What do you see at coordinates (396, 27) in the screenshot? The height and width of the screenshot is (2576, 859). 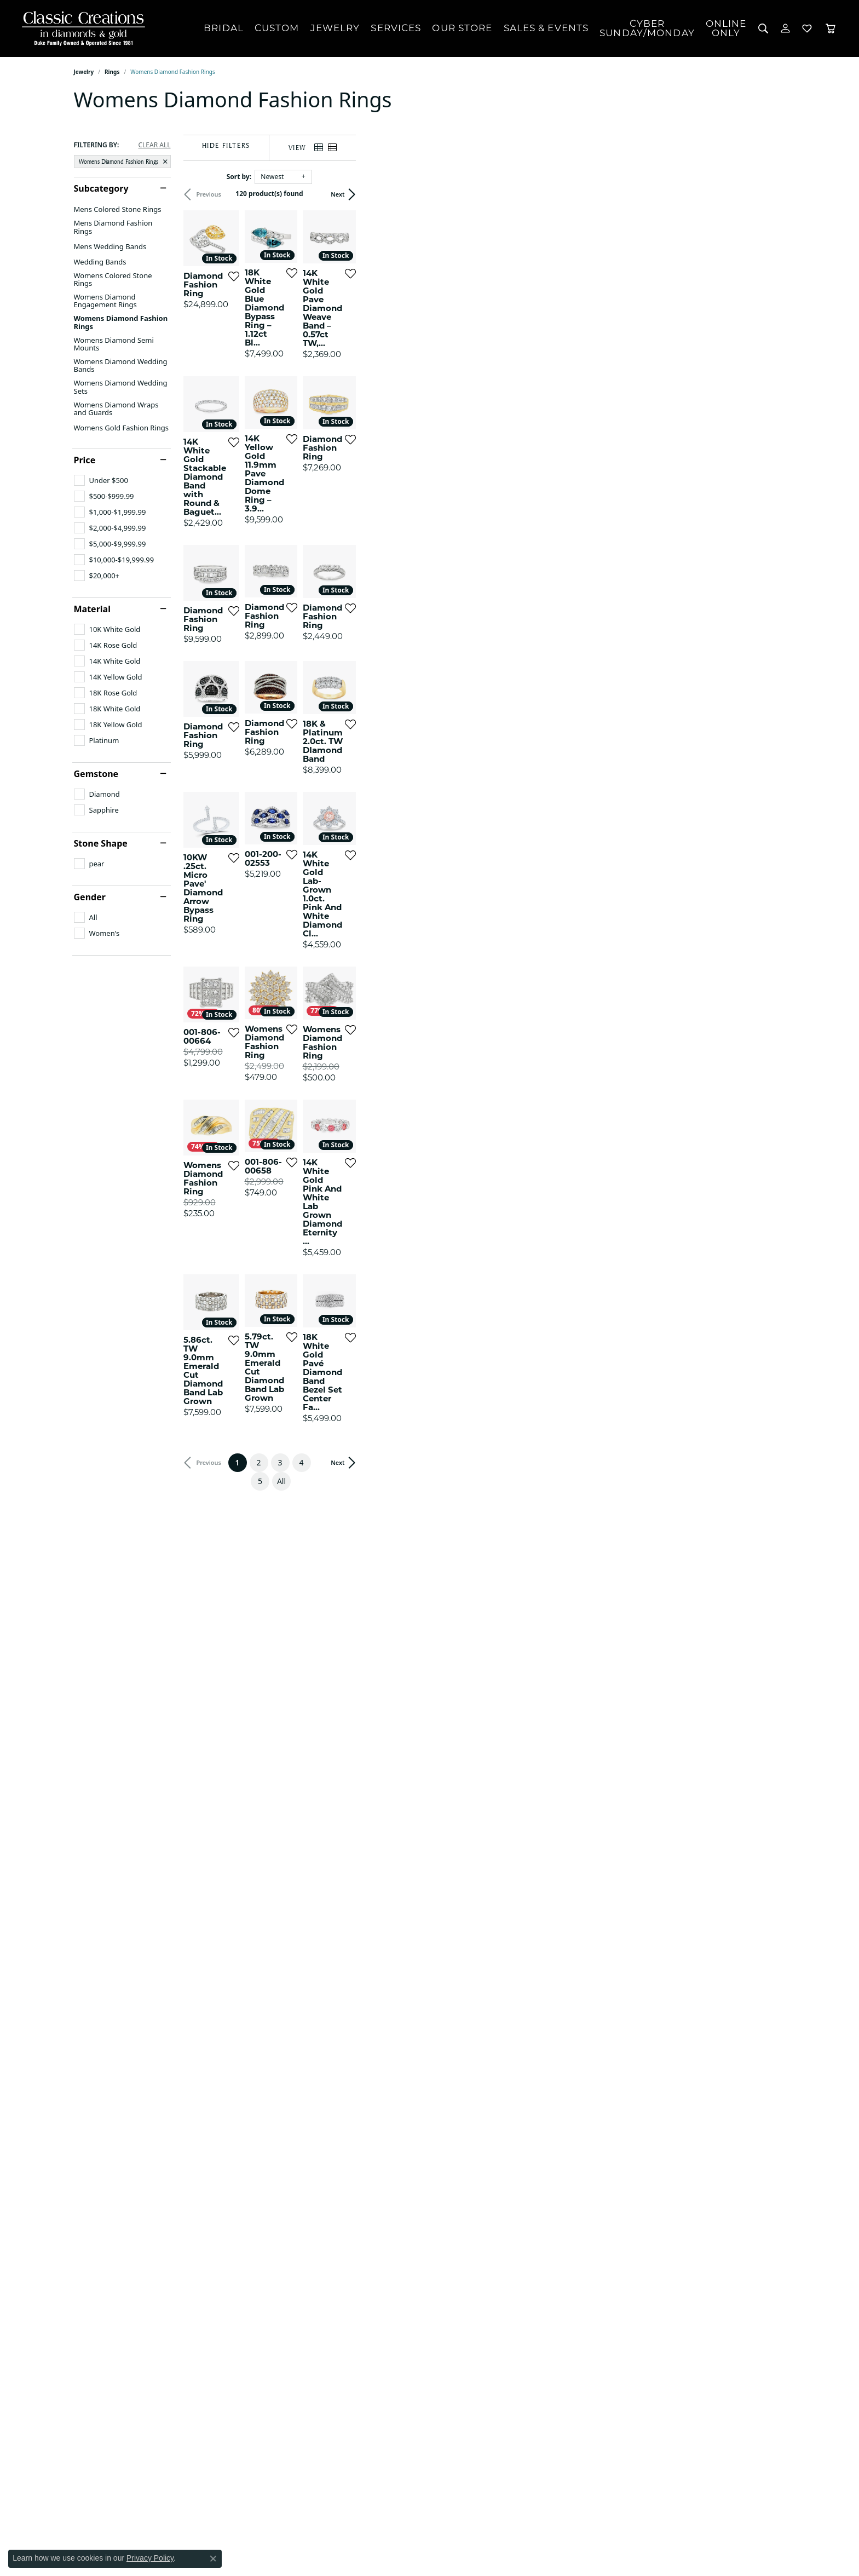 I see `Services` at bounding box center [396, 27].